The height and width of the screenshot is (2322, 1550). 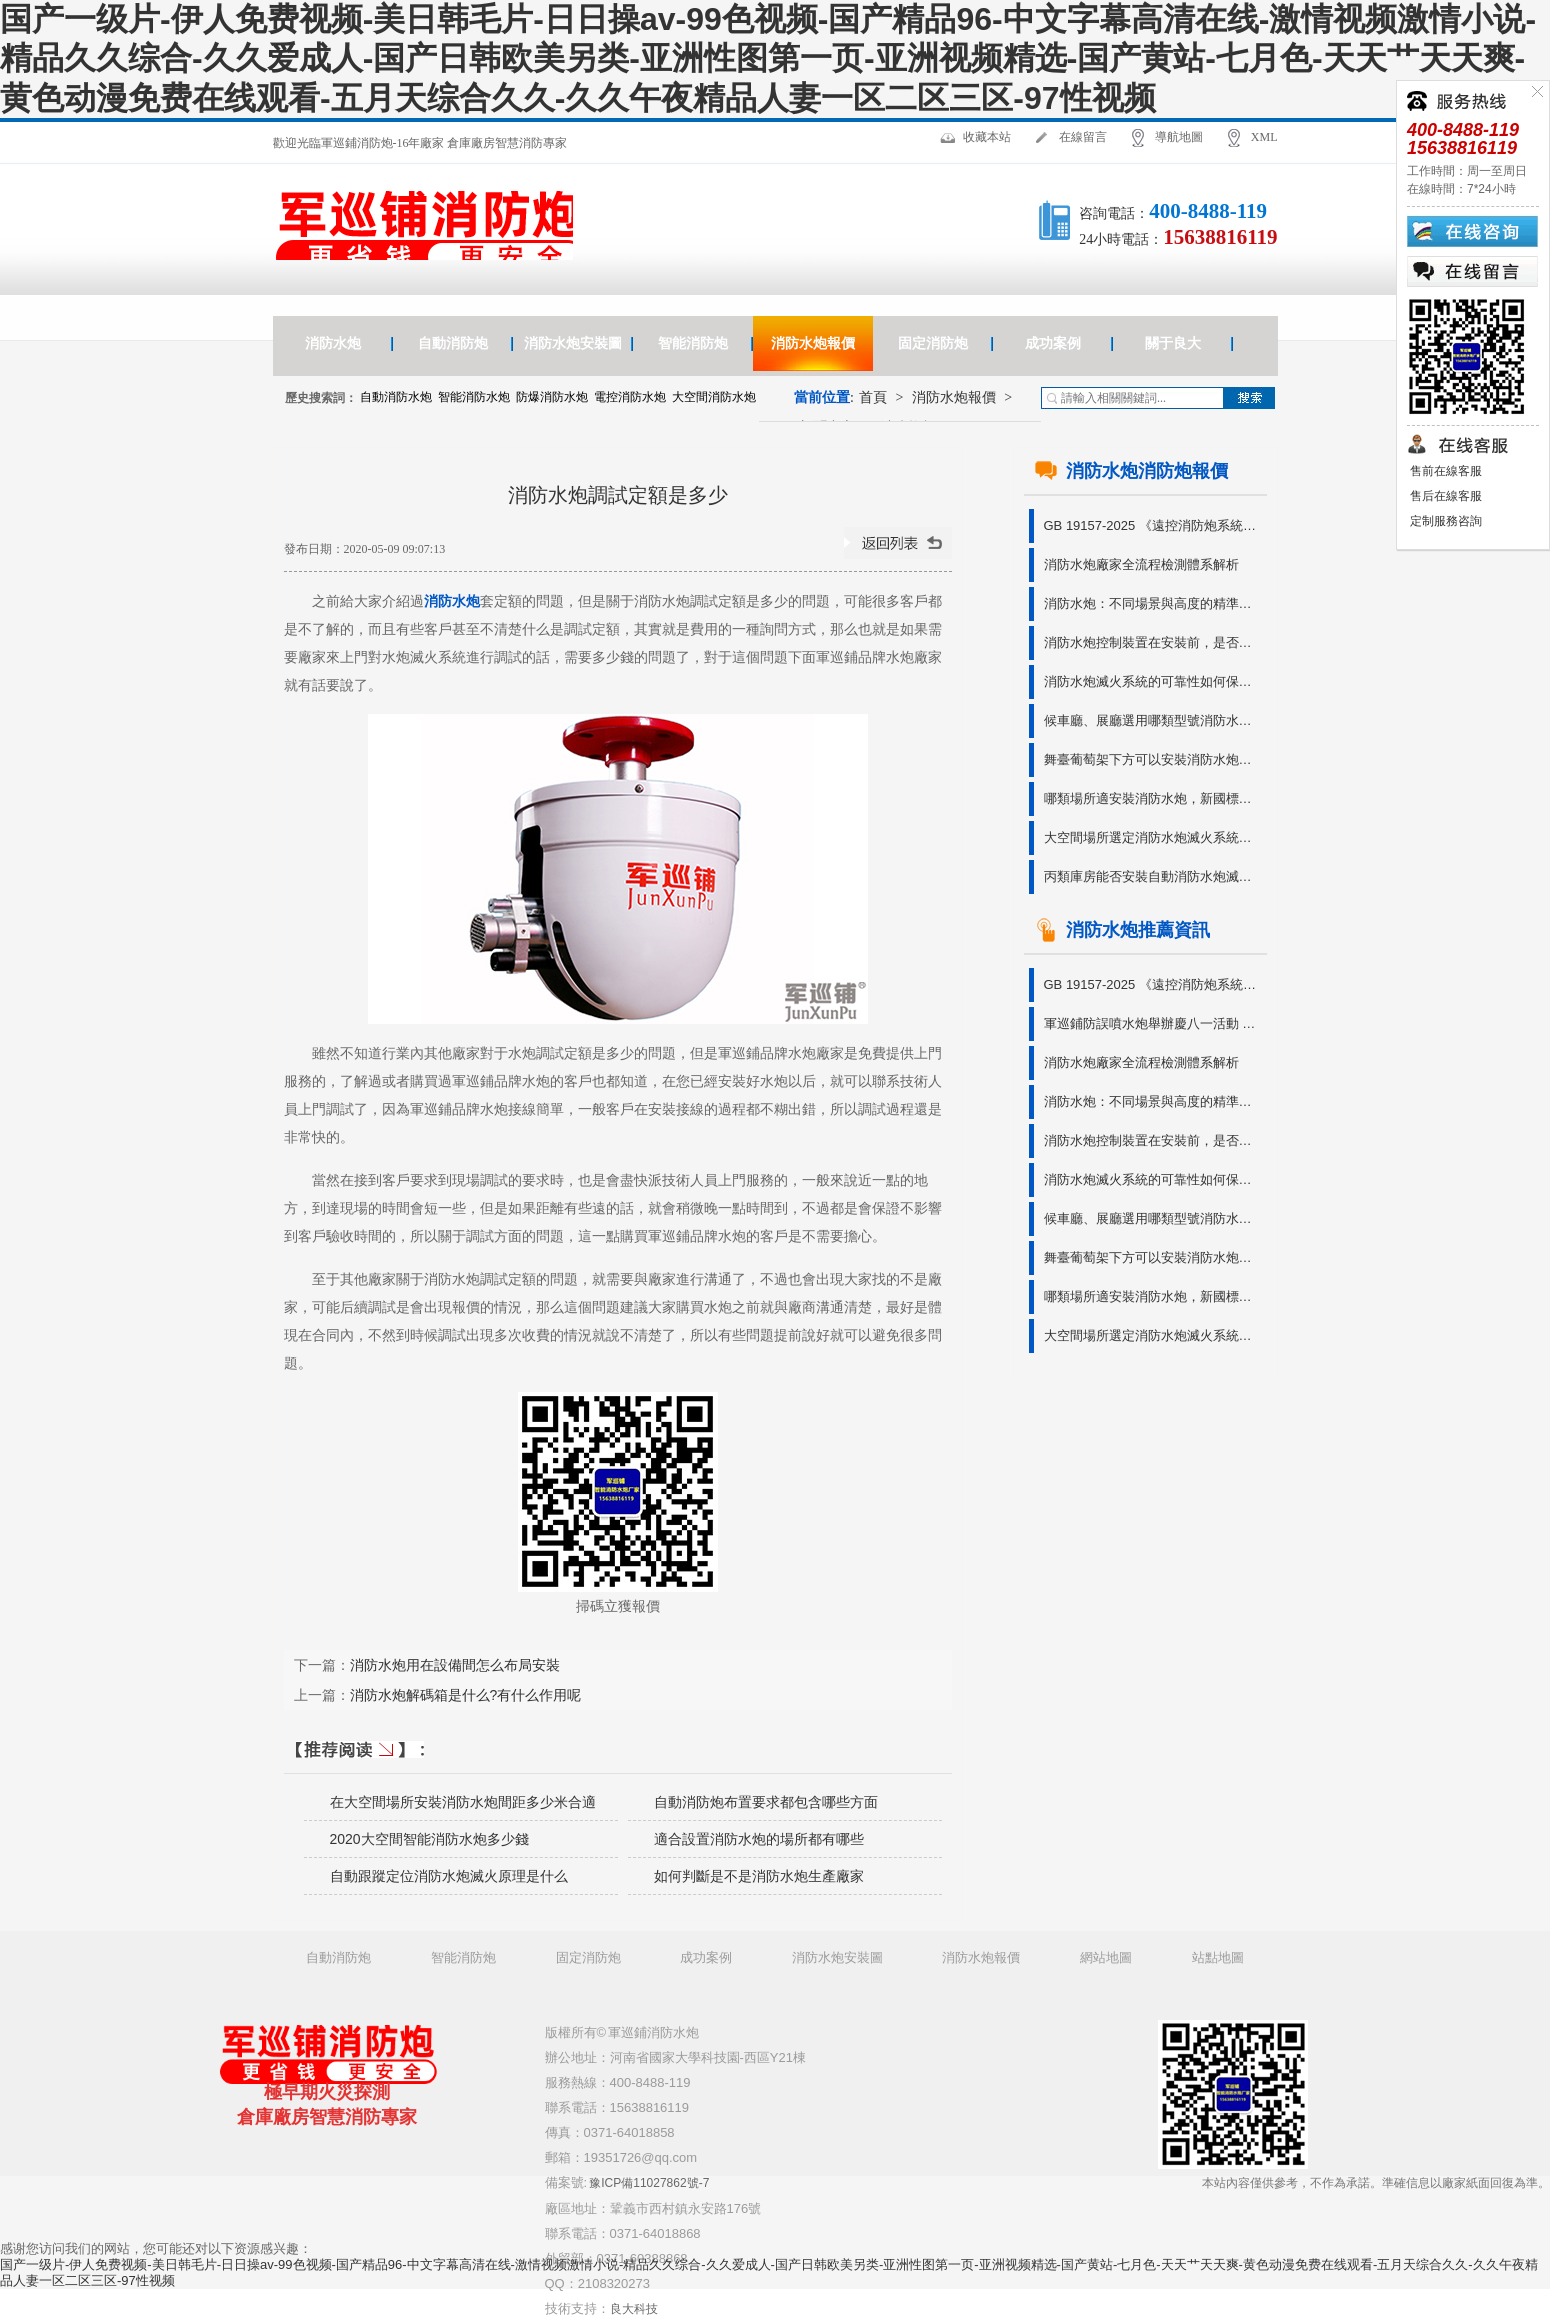 What do you see at coordinates (933, 343) in the screenshot?
I see `固定消防炮` at bounding box center [933, 343].